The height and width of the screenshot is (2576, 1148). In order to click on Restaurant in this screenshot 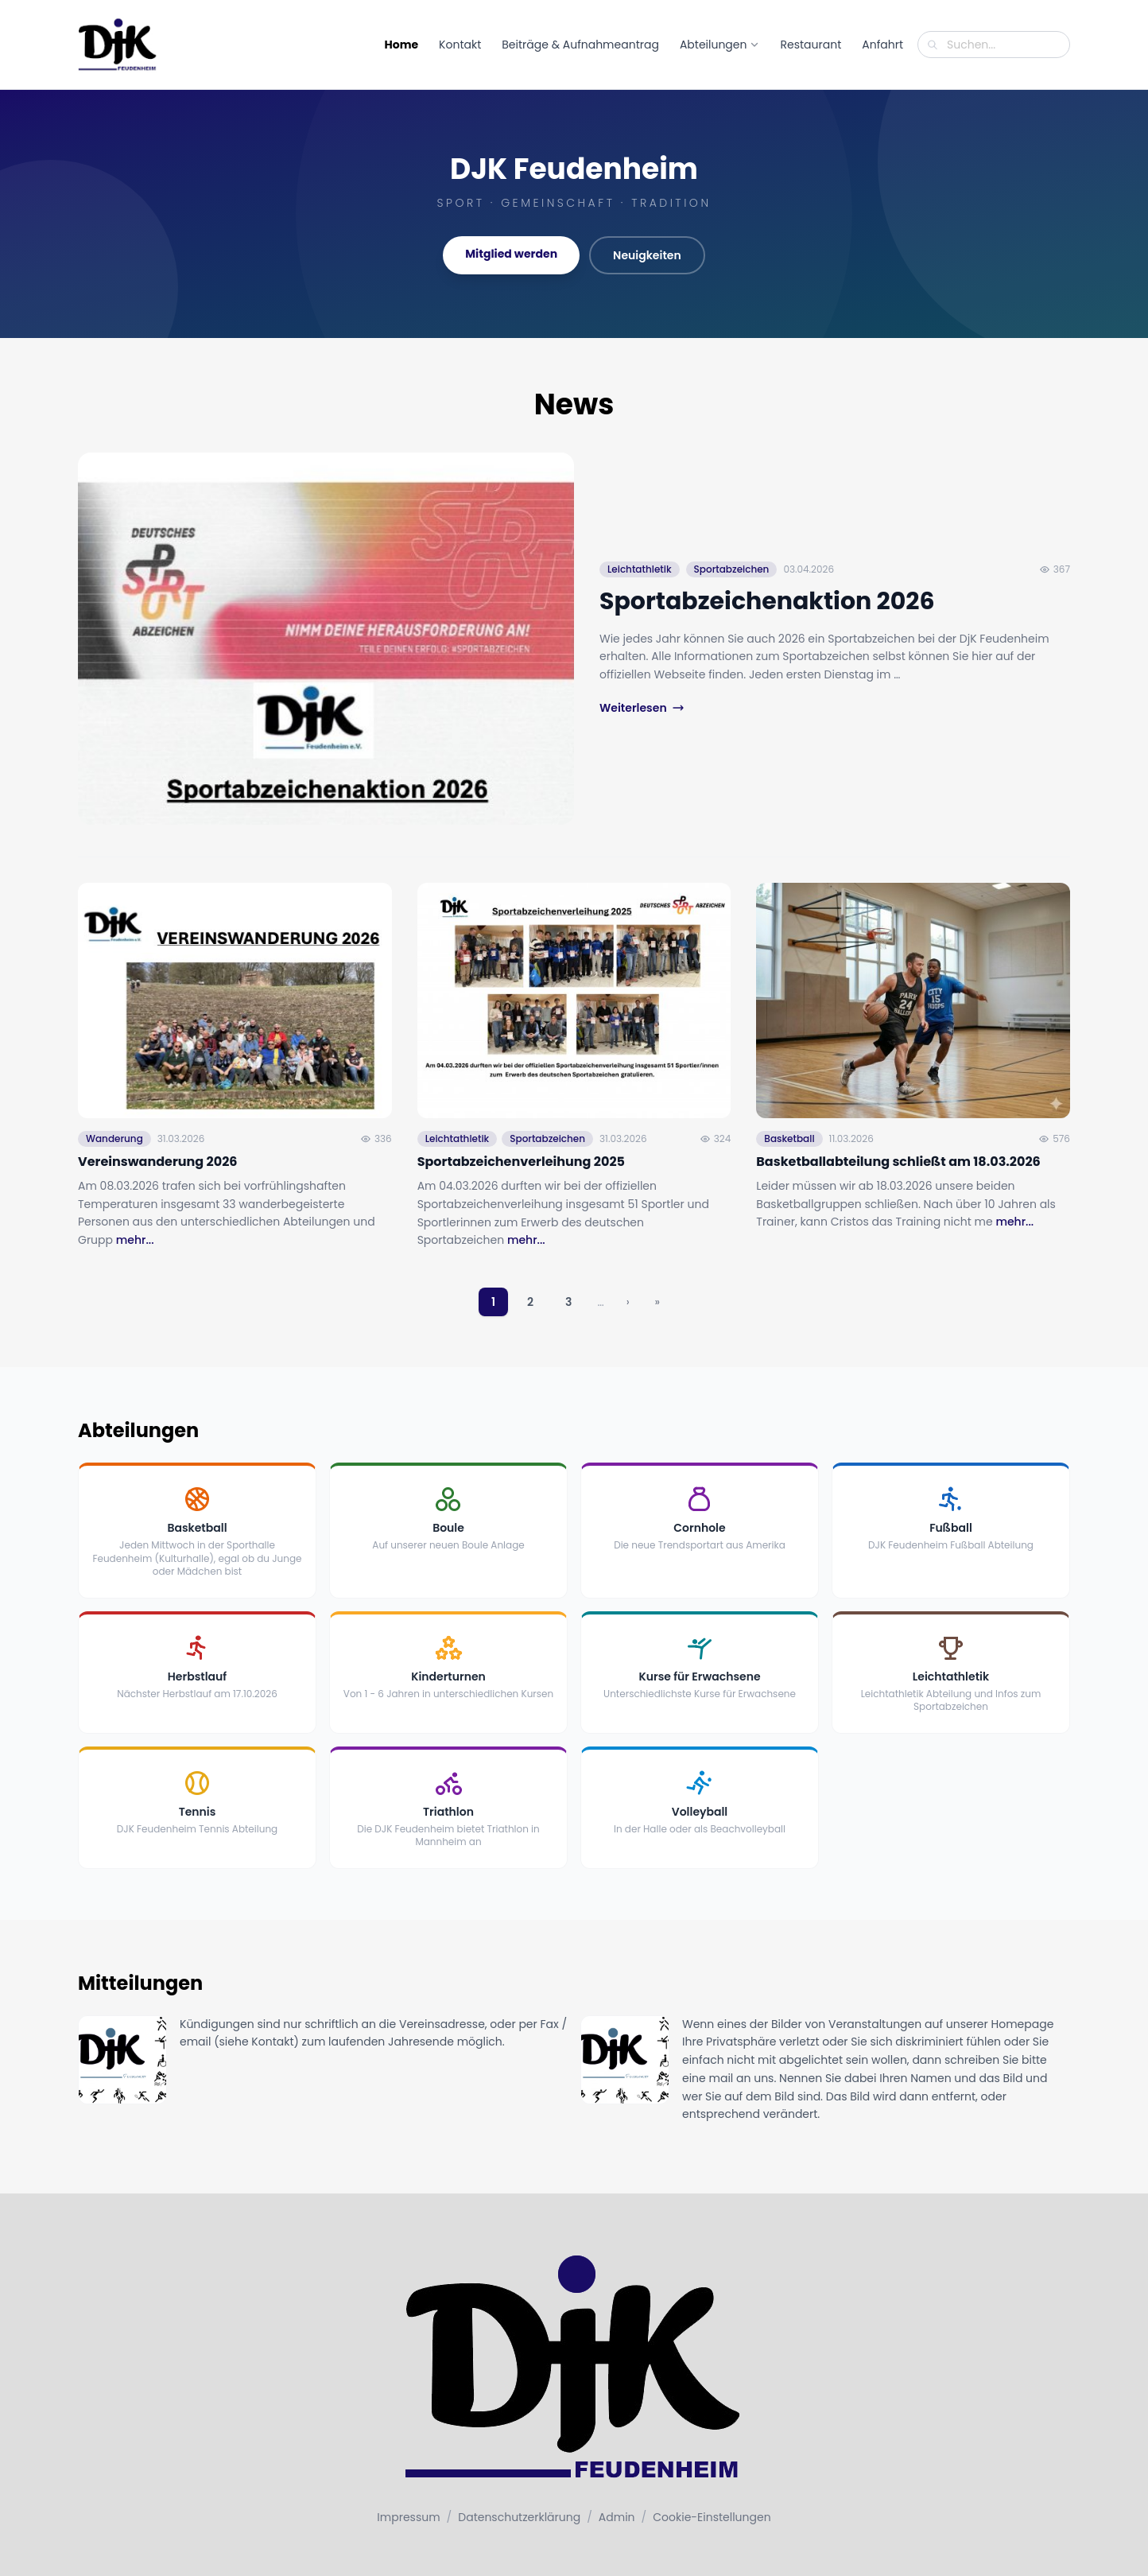, I will do `click(810, 44)`.